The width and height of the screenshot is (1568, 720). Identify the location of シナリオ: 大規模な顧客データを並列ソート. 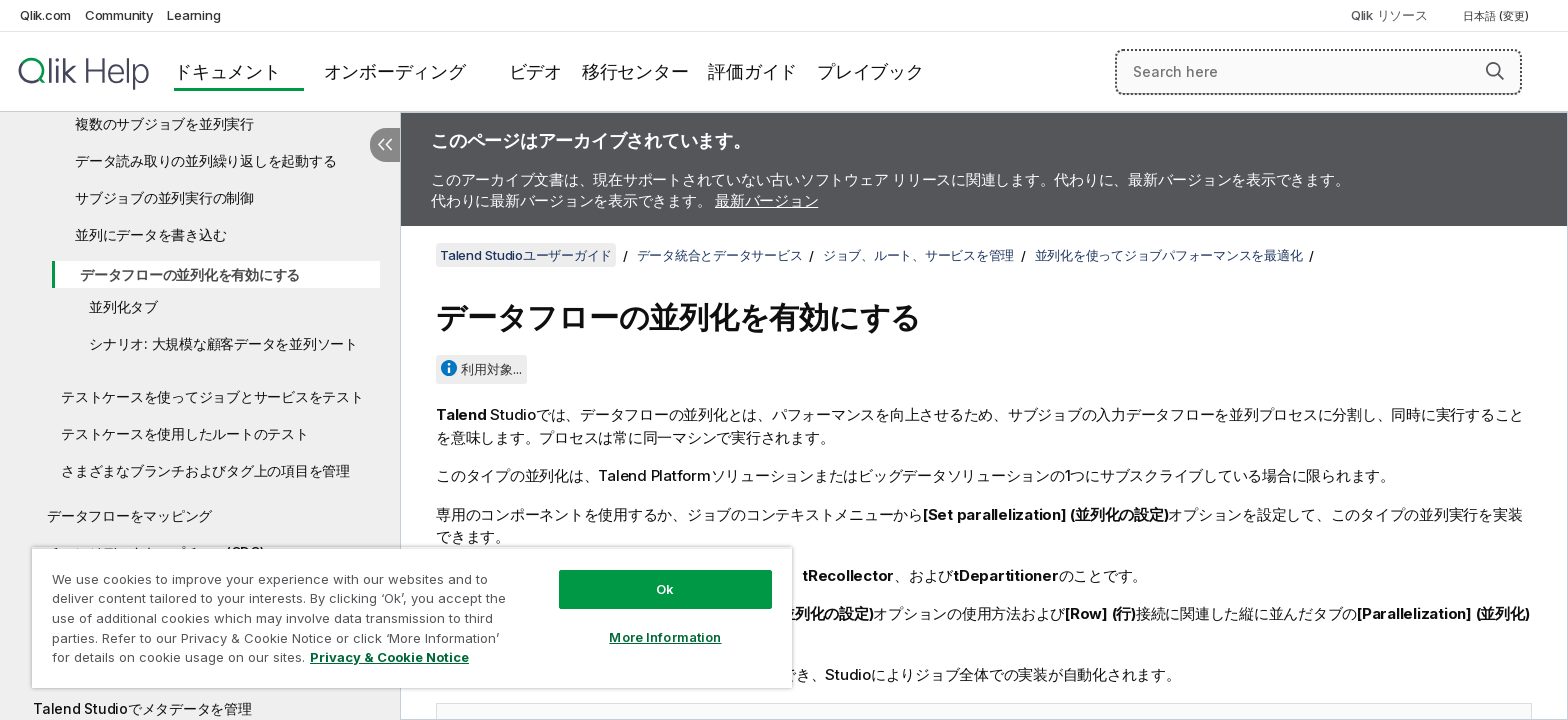
(223, 343).